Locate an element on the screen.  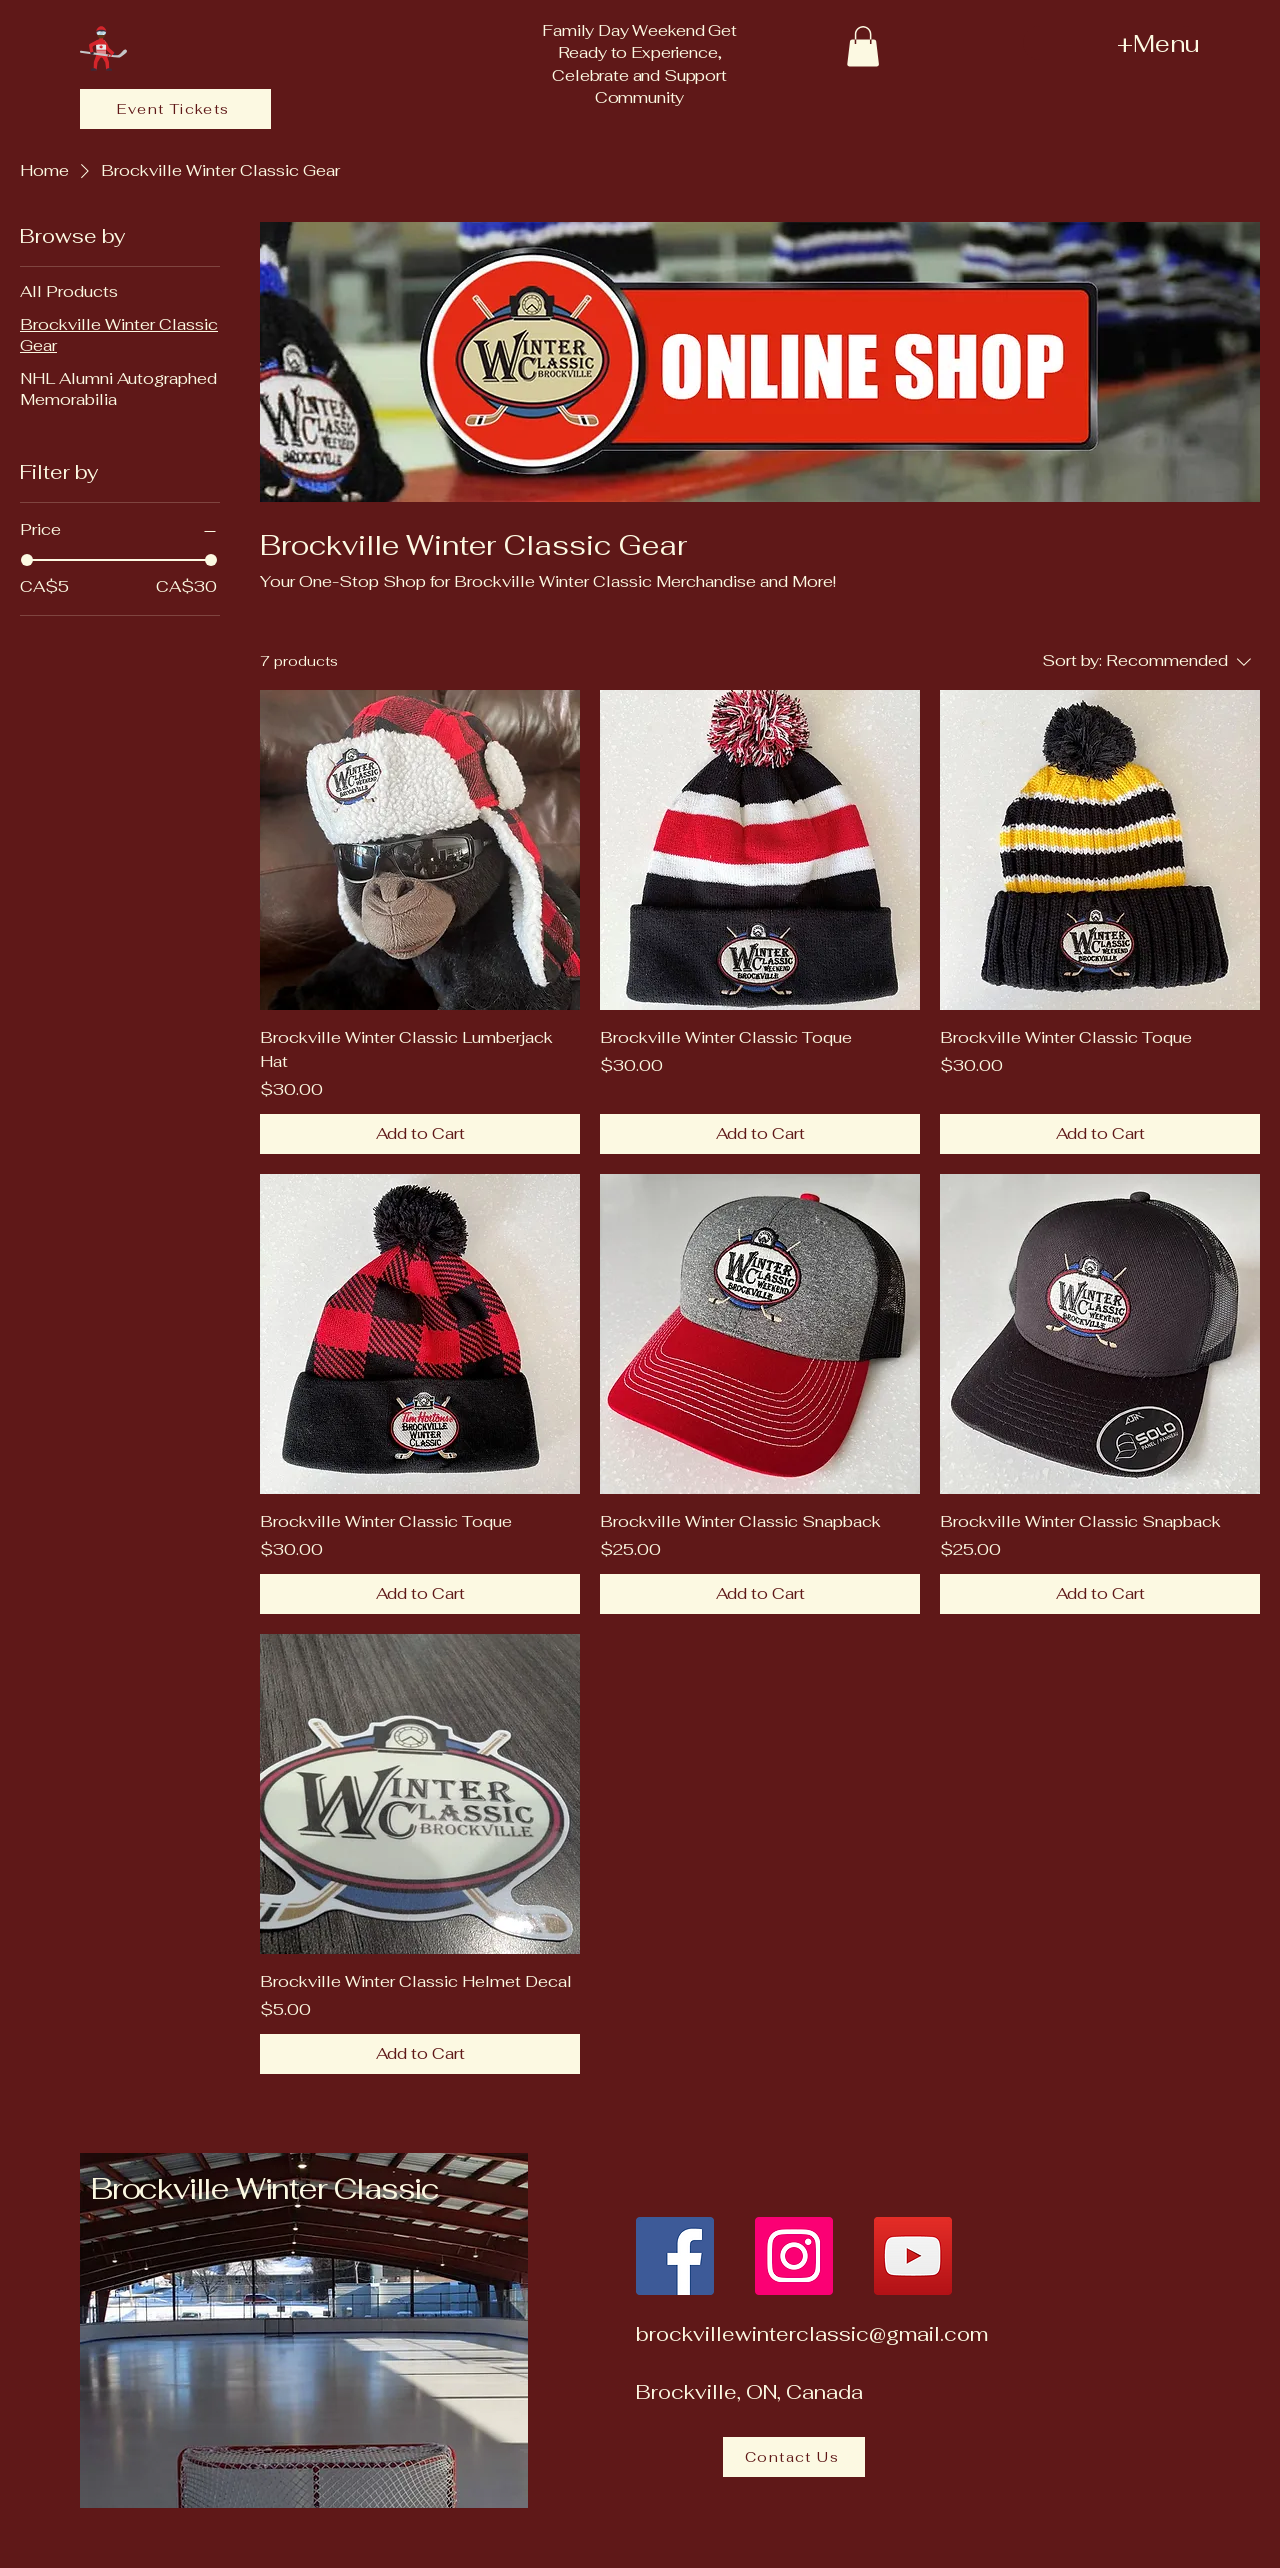
[slider] is located at coordinates (27, 560).